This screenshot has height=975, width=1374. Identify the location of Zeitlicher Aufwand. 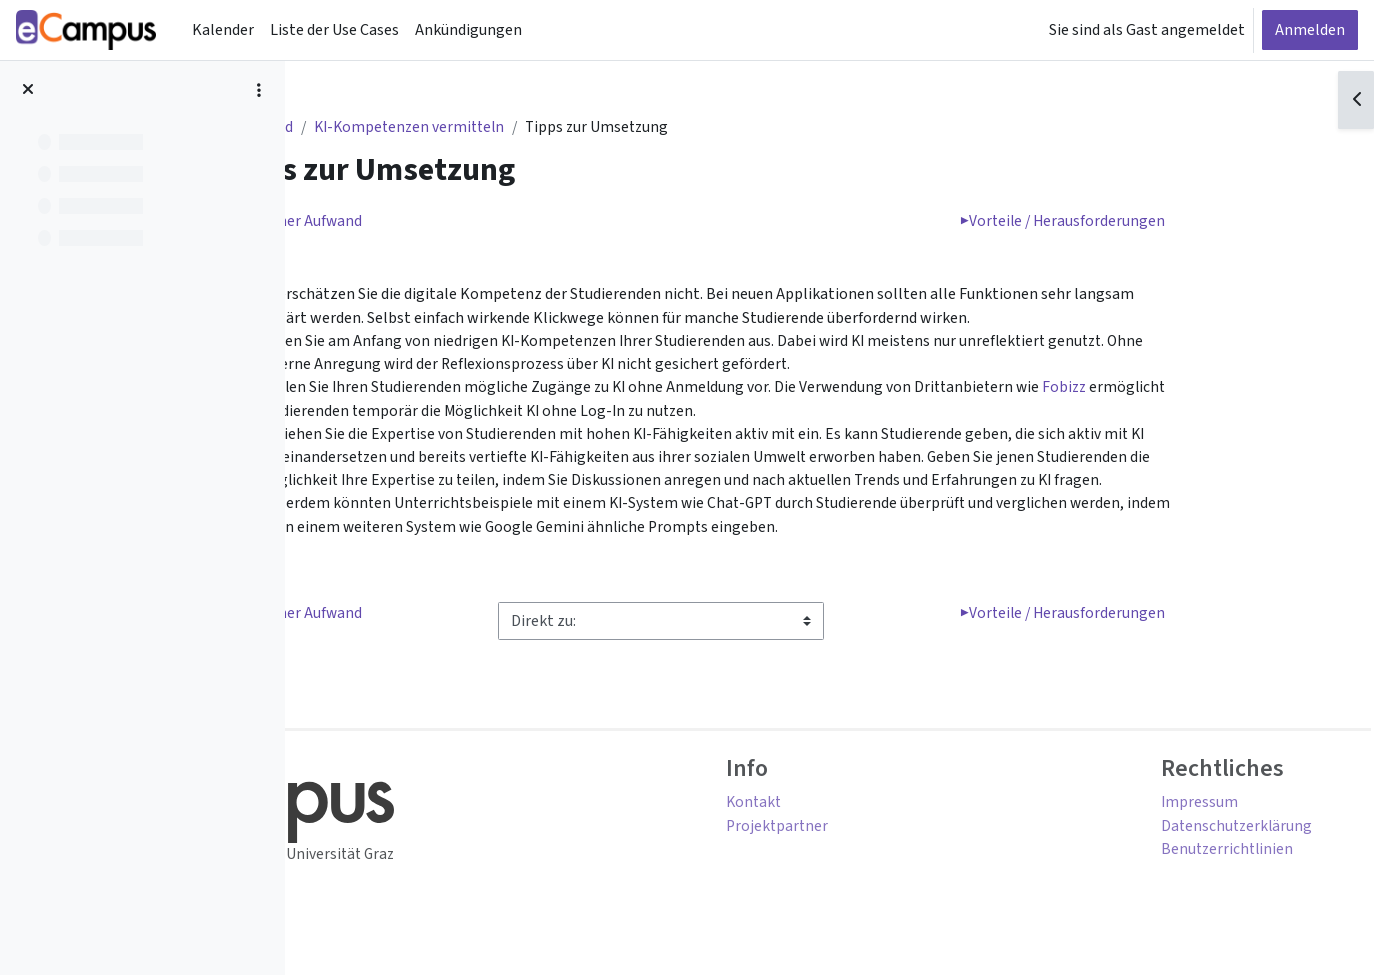
(414, 223).